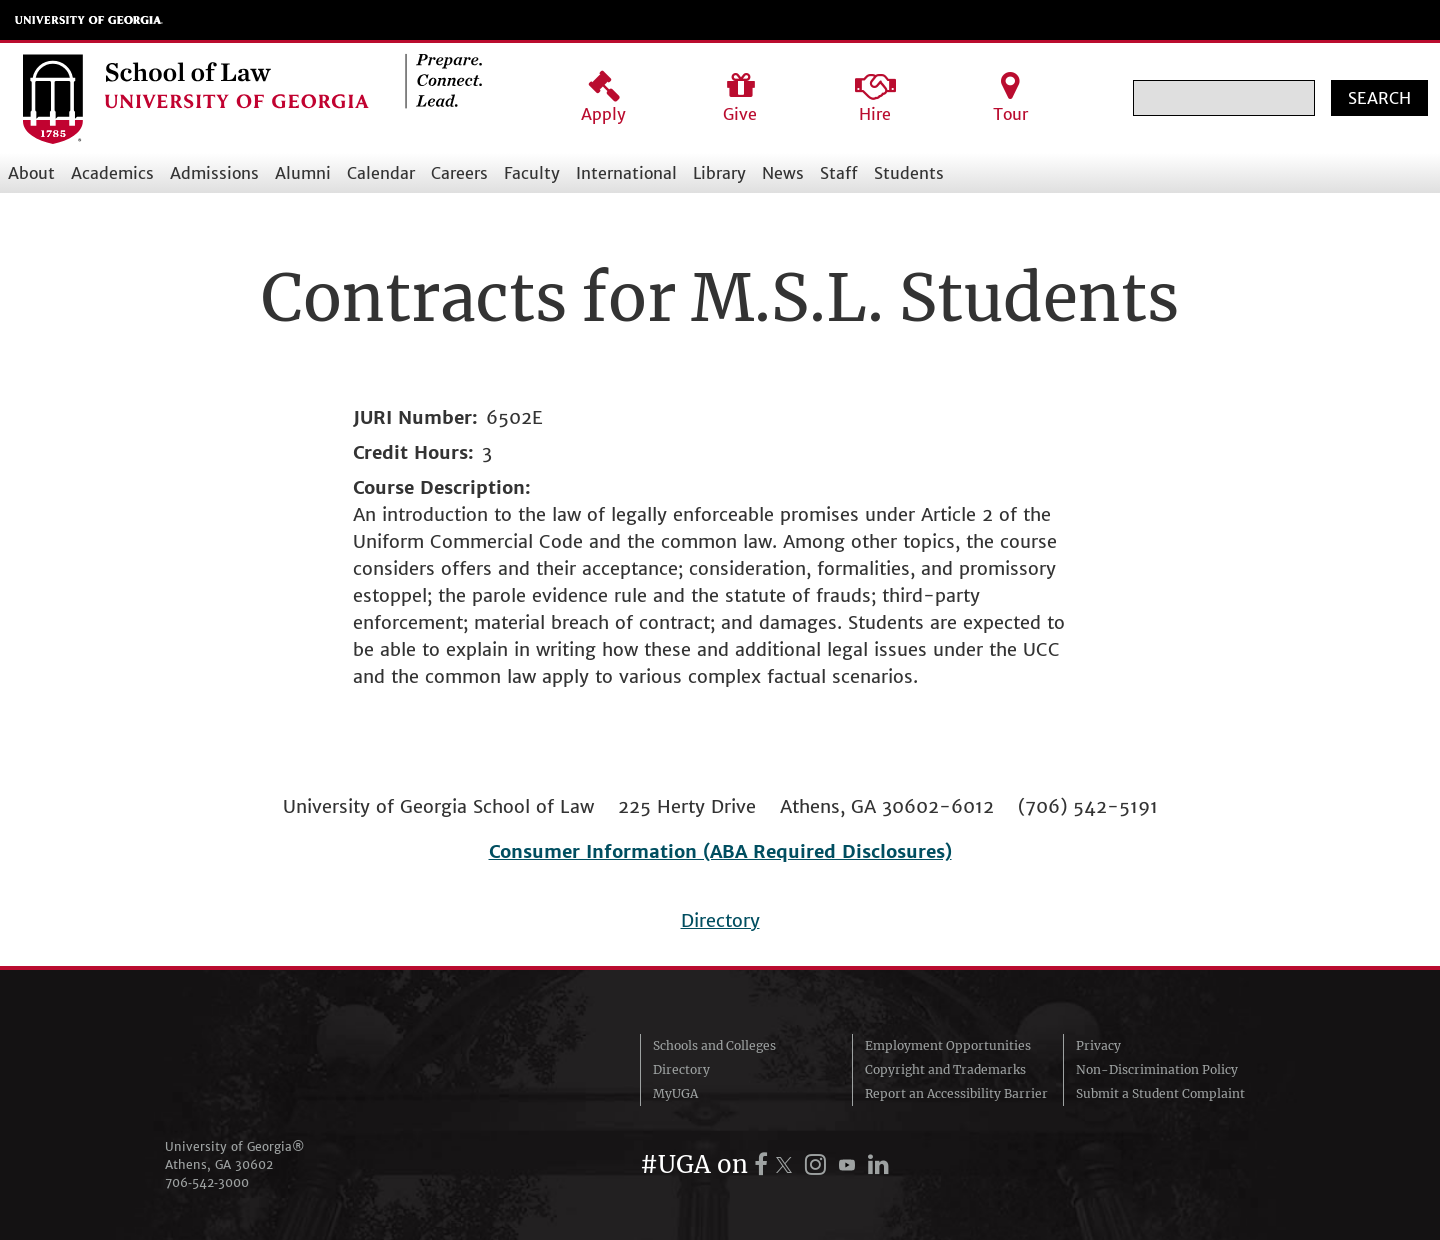  Describe the element at coordinates (675, 1093) in the screenshot. I see `MyUGA` at that location.